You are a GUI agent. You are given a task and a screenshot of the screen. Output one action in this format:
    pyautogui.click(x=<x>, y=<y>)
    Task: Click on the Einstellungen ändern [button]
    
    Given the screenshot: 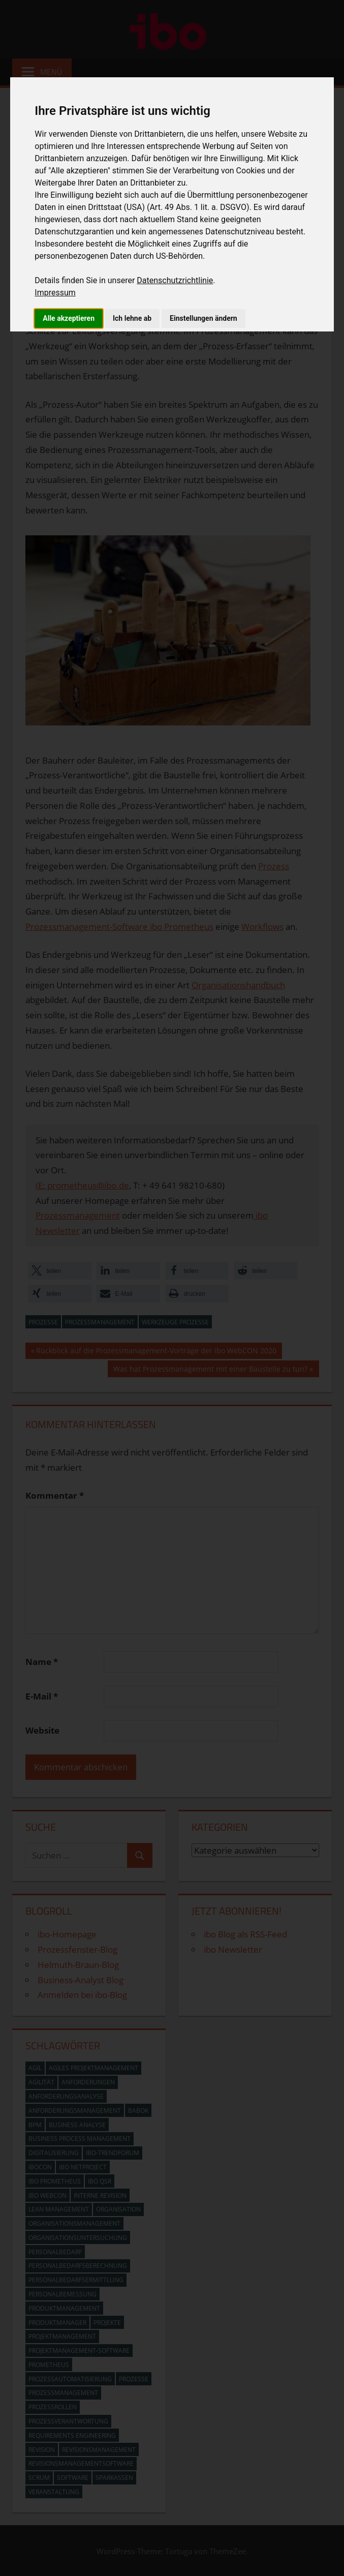 What is the action you would take?
    pyautogui.click(x=203, y=318)
    